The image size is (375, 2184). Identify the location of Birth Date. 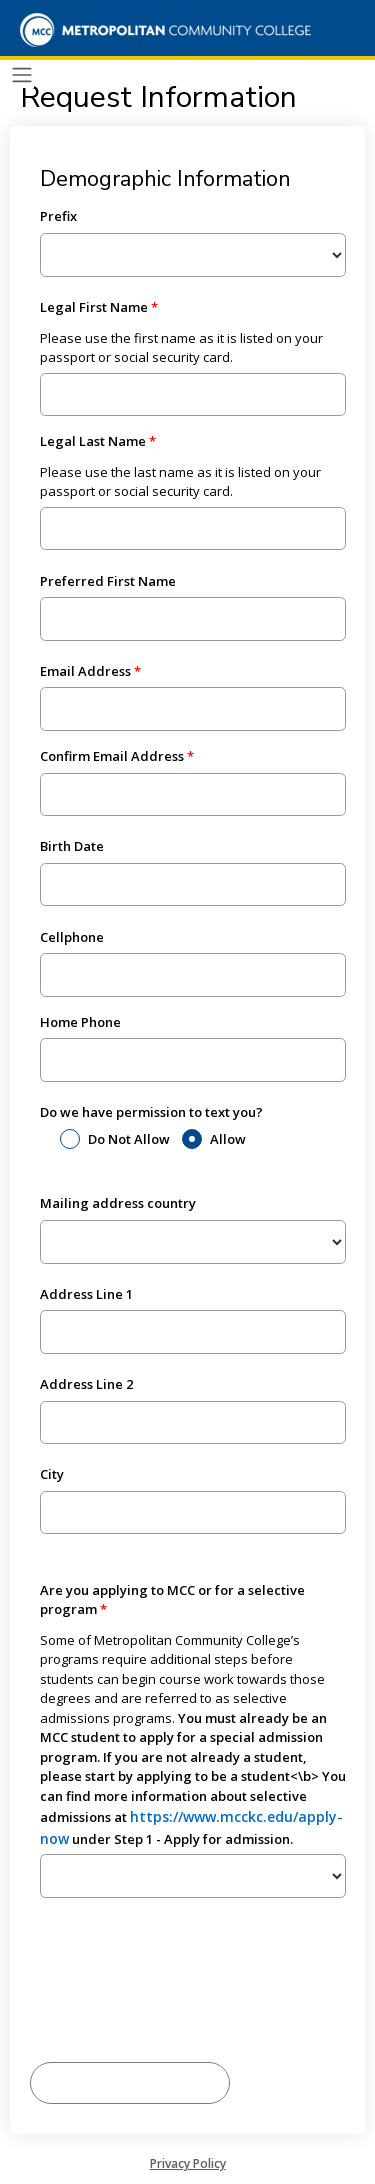
(72, 846).